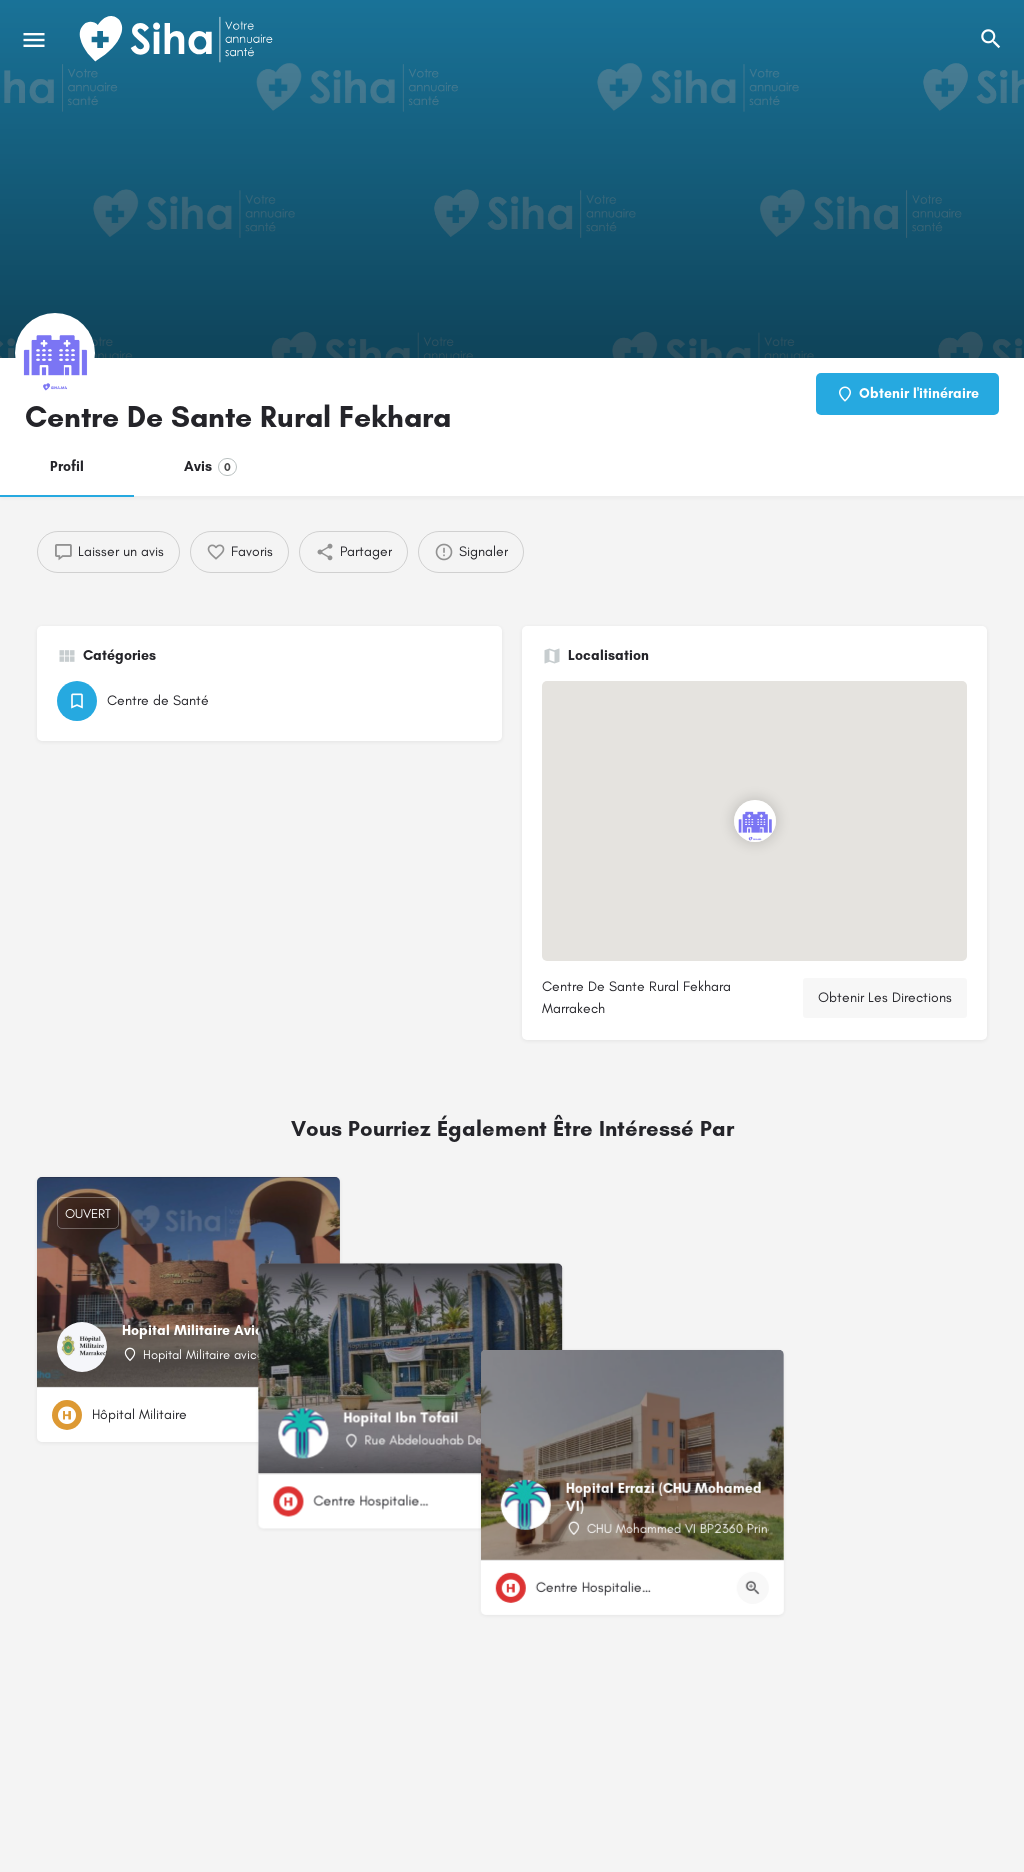 This screenshot has height=1872, width=1024. I want to click on [Bouton d'affichage rapide], so click(309, 1415).